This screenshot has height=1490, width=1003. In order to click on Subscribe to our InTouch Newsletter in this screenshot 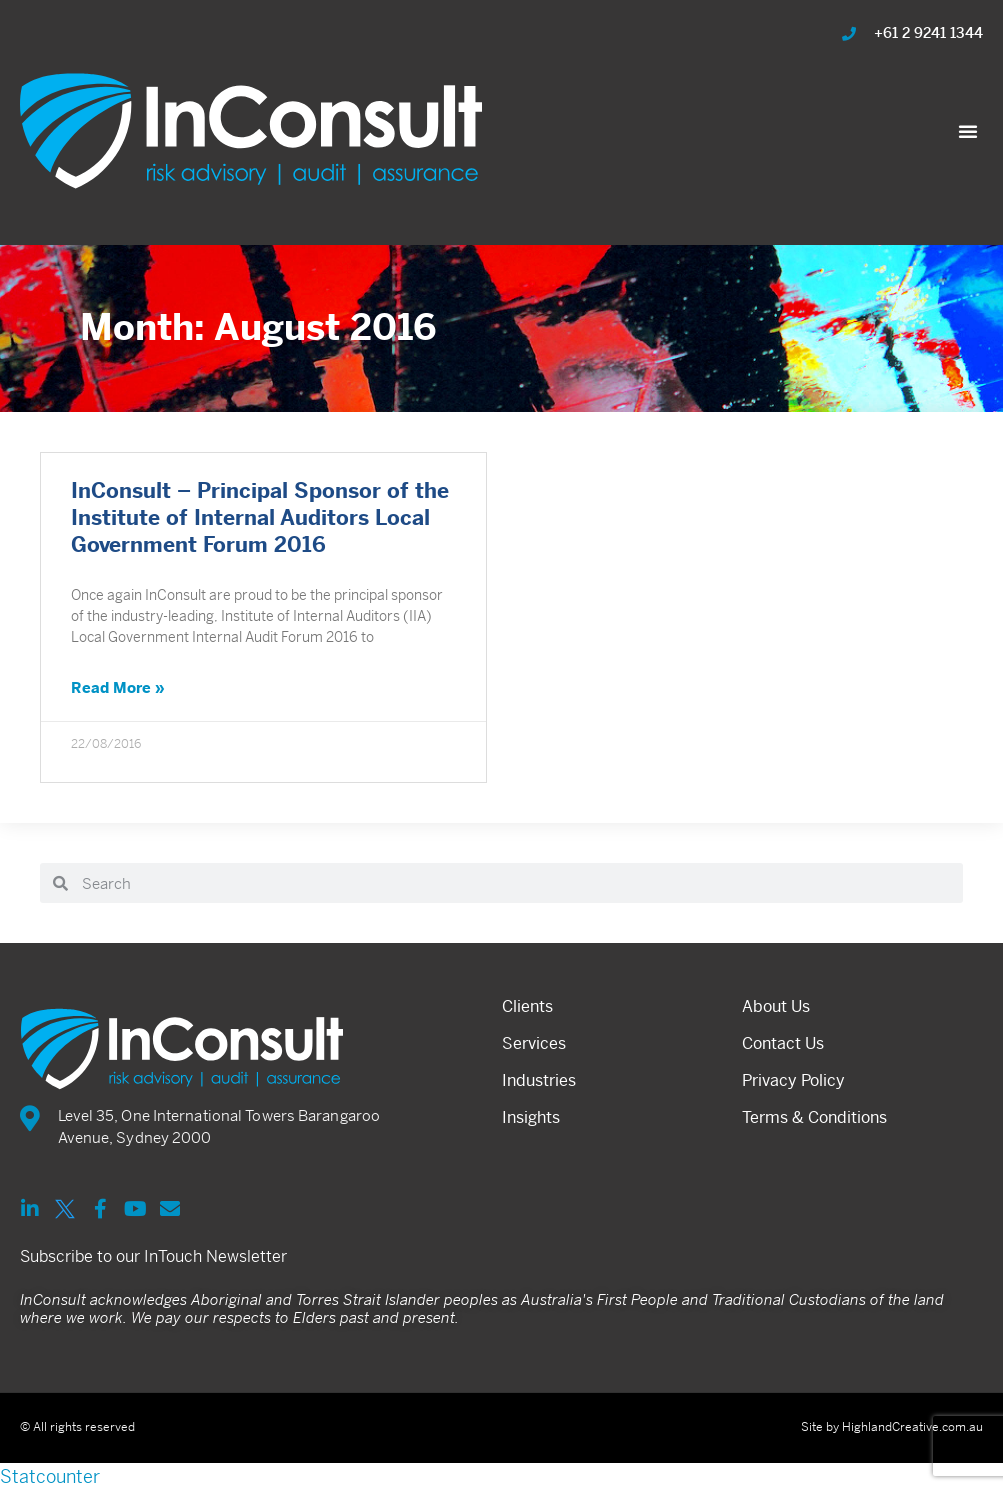, I will do `click(153, 1256)`.